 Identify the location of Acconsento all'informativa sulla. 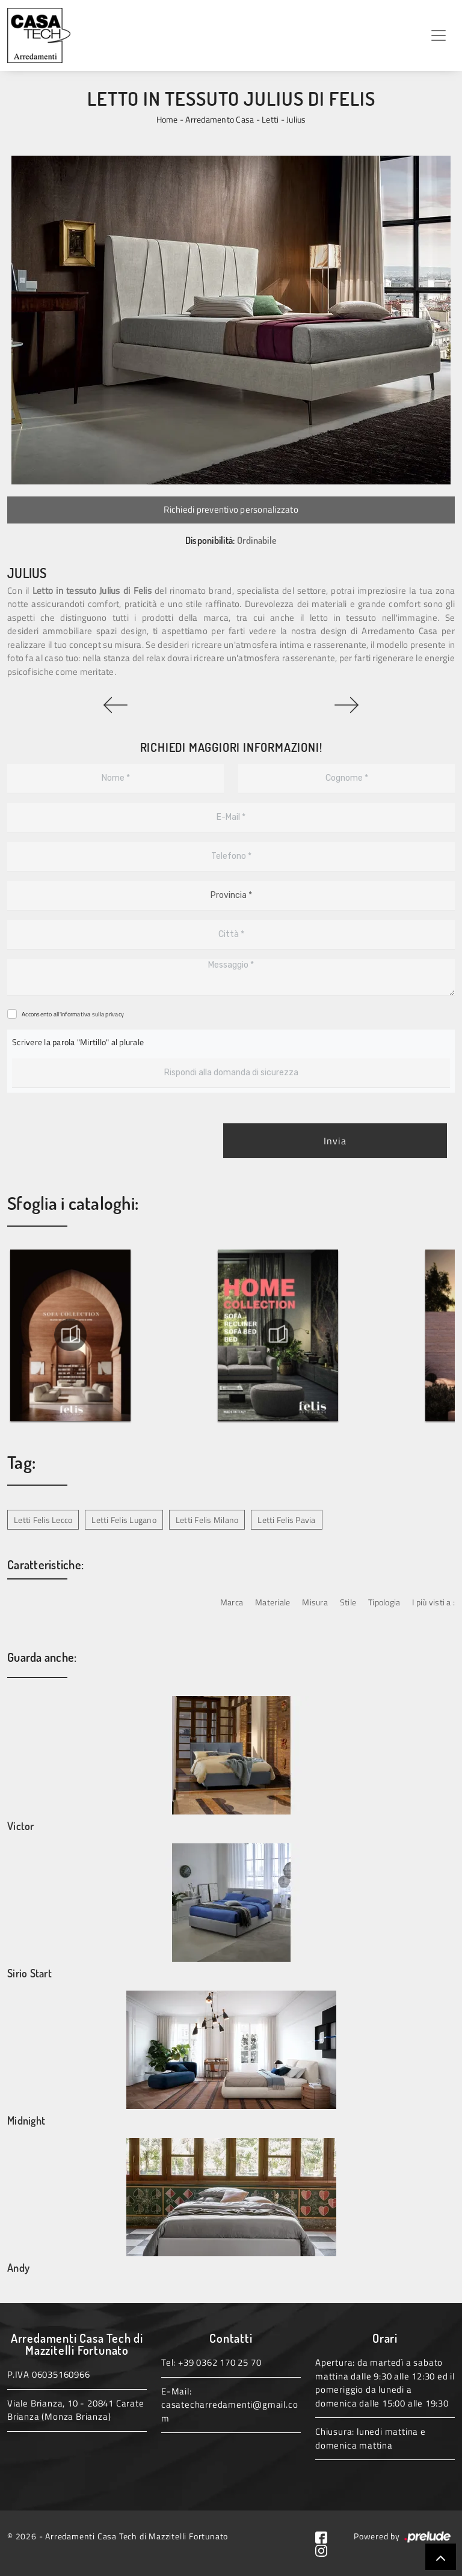
(73, 1014).